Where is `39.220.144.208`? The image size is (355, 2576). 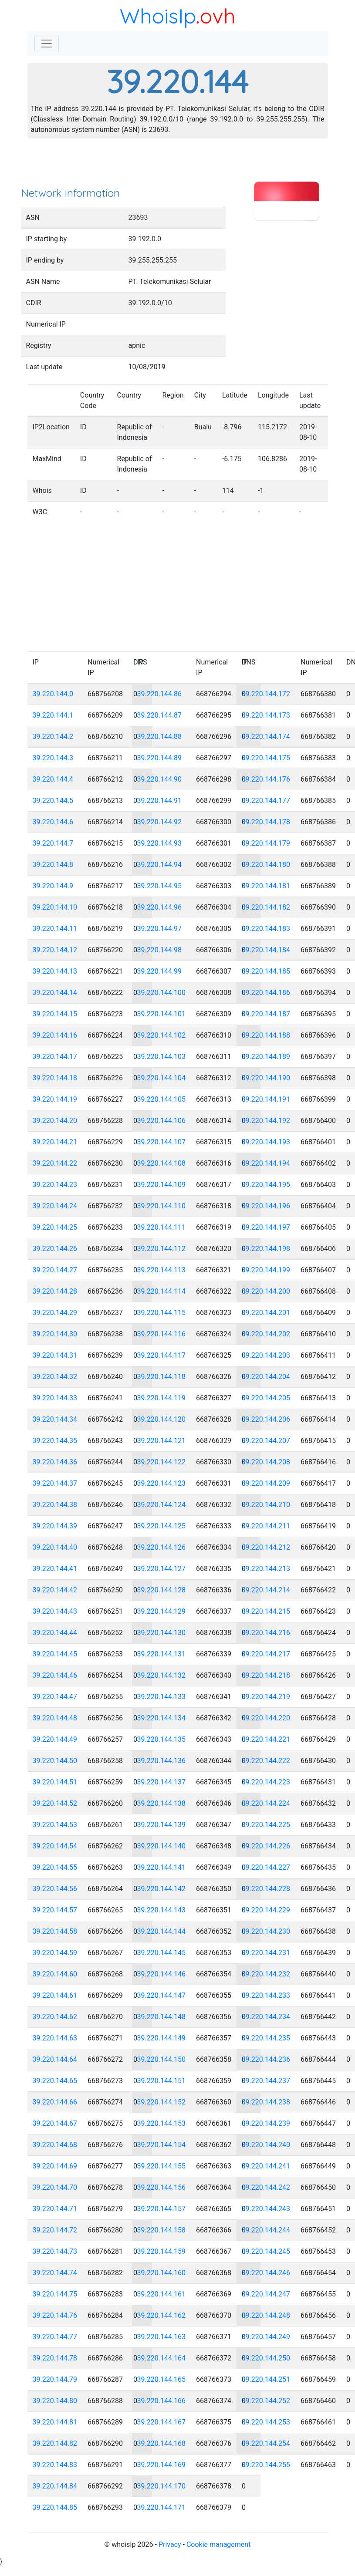
39.220.144.208 is located at coordinates (266, 1462).